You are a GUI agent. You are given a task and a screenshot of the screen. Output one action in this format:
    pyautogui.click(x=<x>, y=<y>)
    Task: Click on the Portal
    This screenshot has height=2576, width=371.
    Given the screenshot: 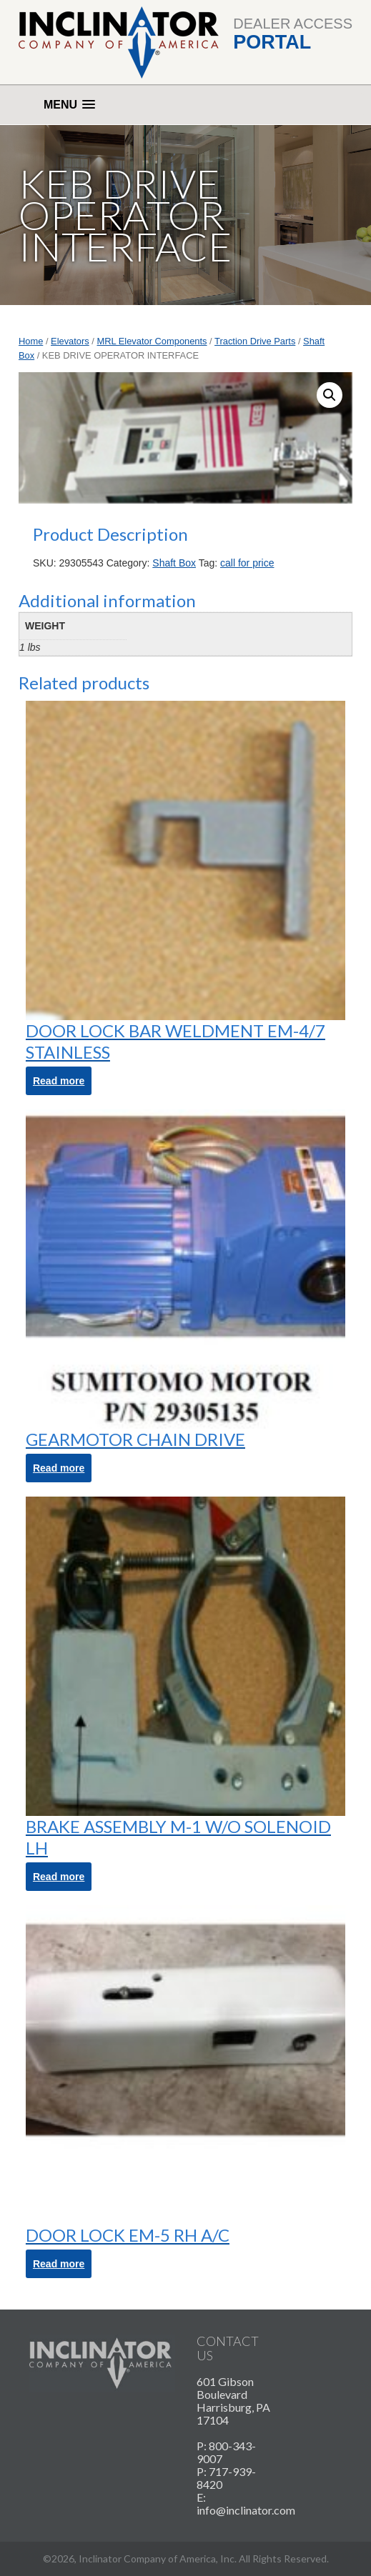 What is the action you would take?
    pyautogui.click(x=272, y=42)
    